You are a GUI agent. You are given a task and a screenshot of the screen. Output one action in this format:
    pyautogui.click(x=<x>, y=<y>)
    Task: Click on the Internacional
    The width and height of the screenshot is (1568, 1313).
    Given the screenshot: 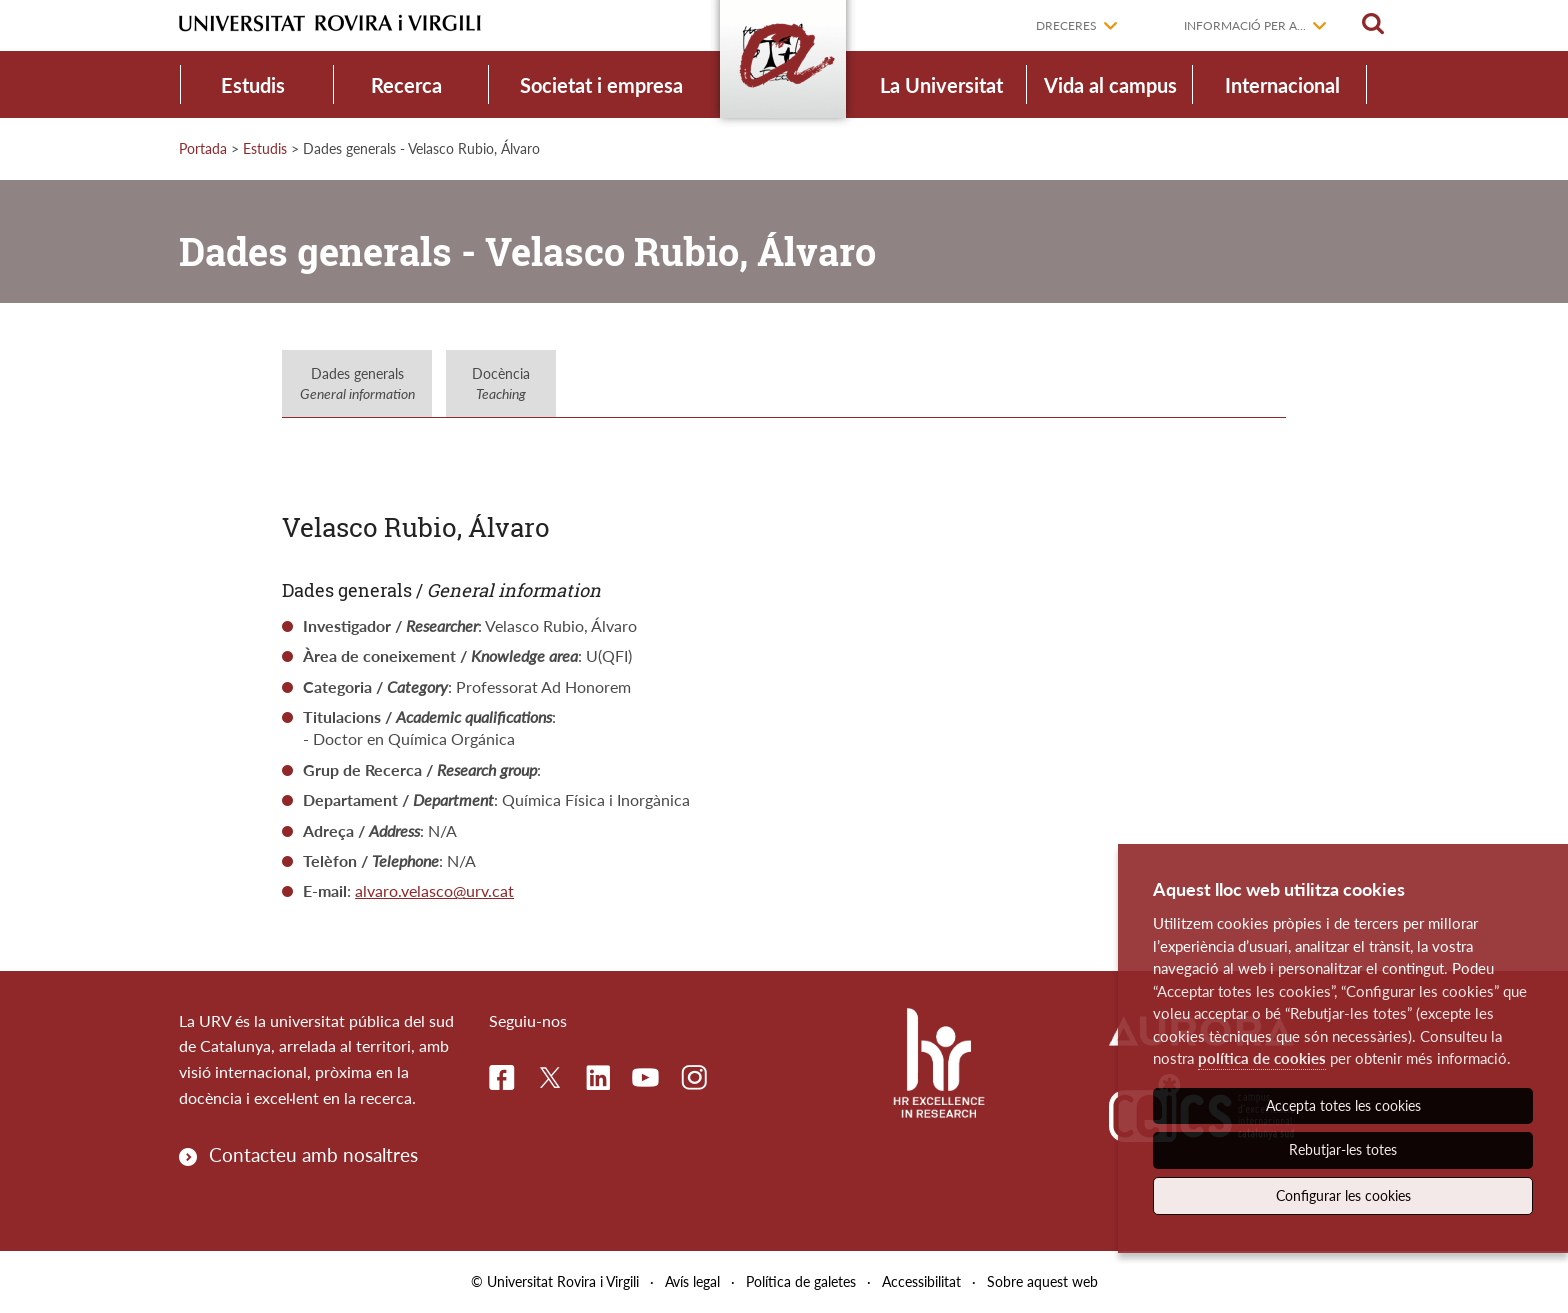 What is the action you would take?
    pyautogui.click(x=1282, y=85)
    